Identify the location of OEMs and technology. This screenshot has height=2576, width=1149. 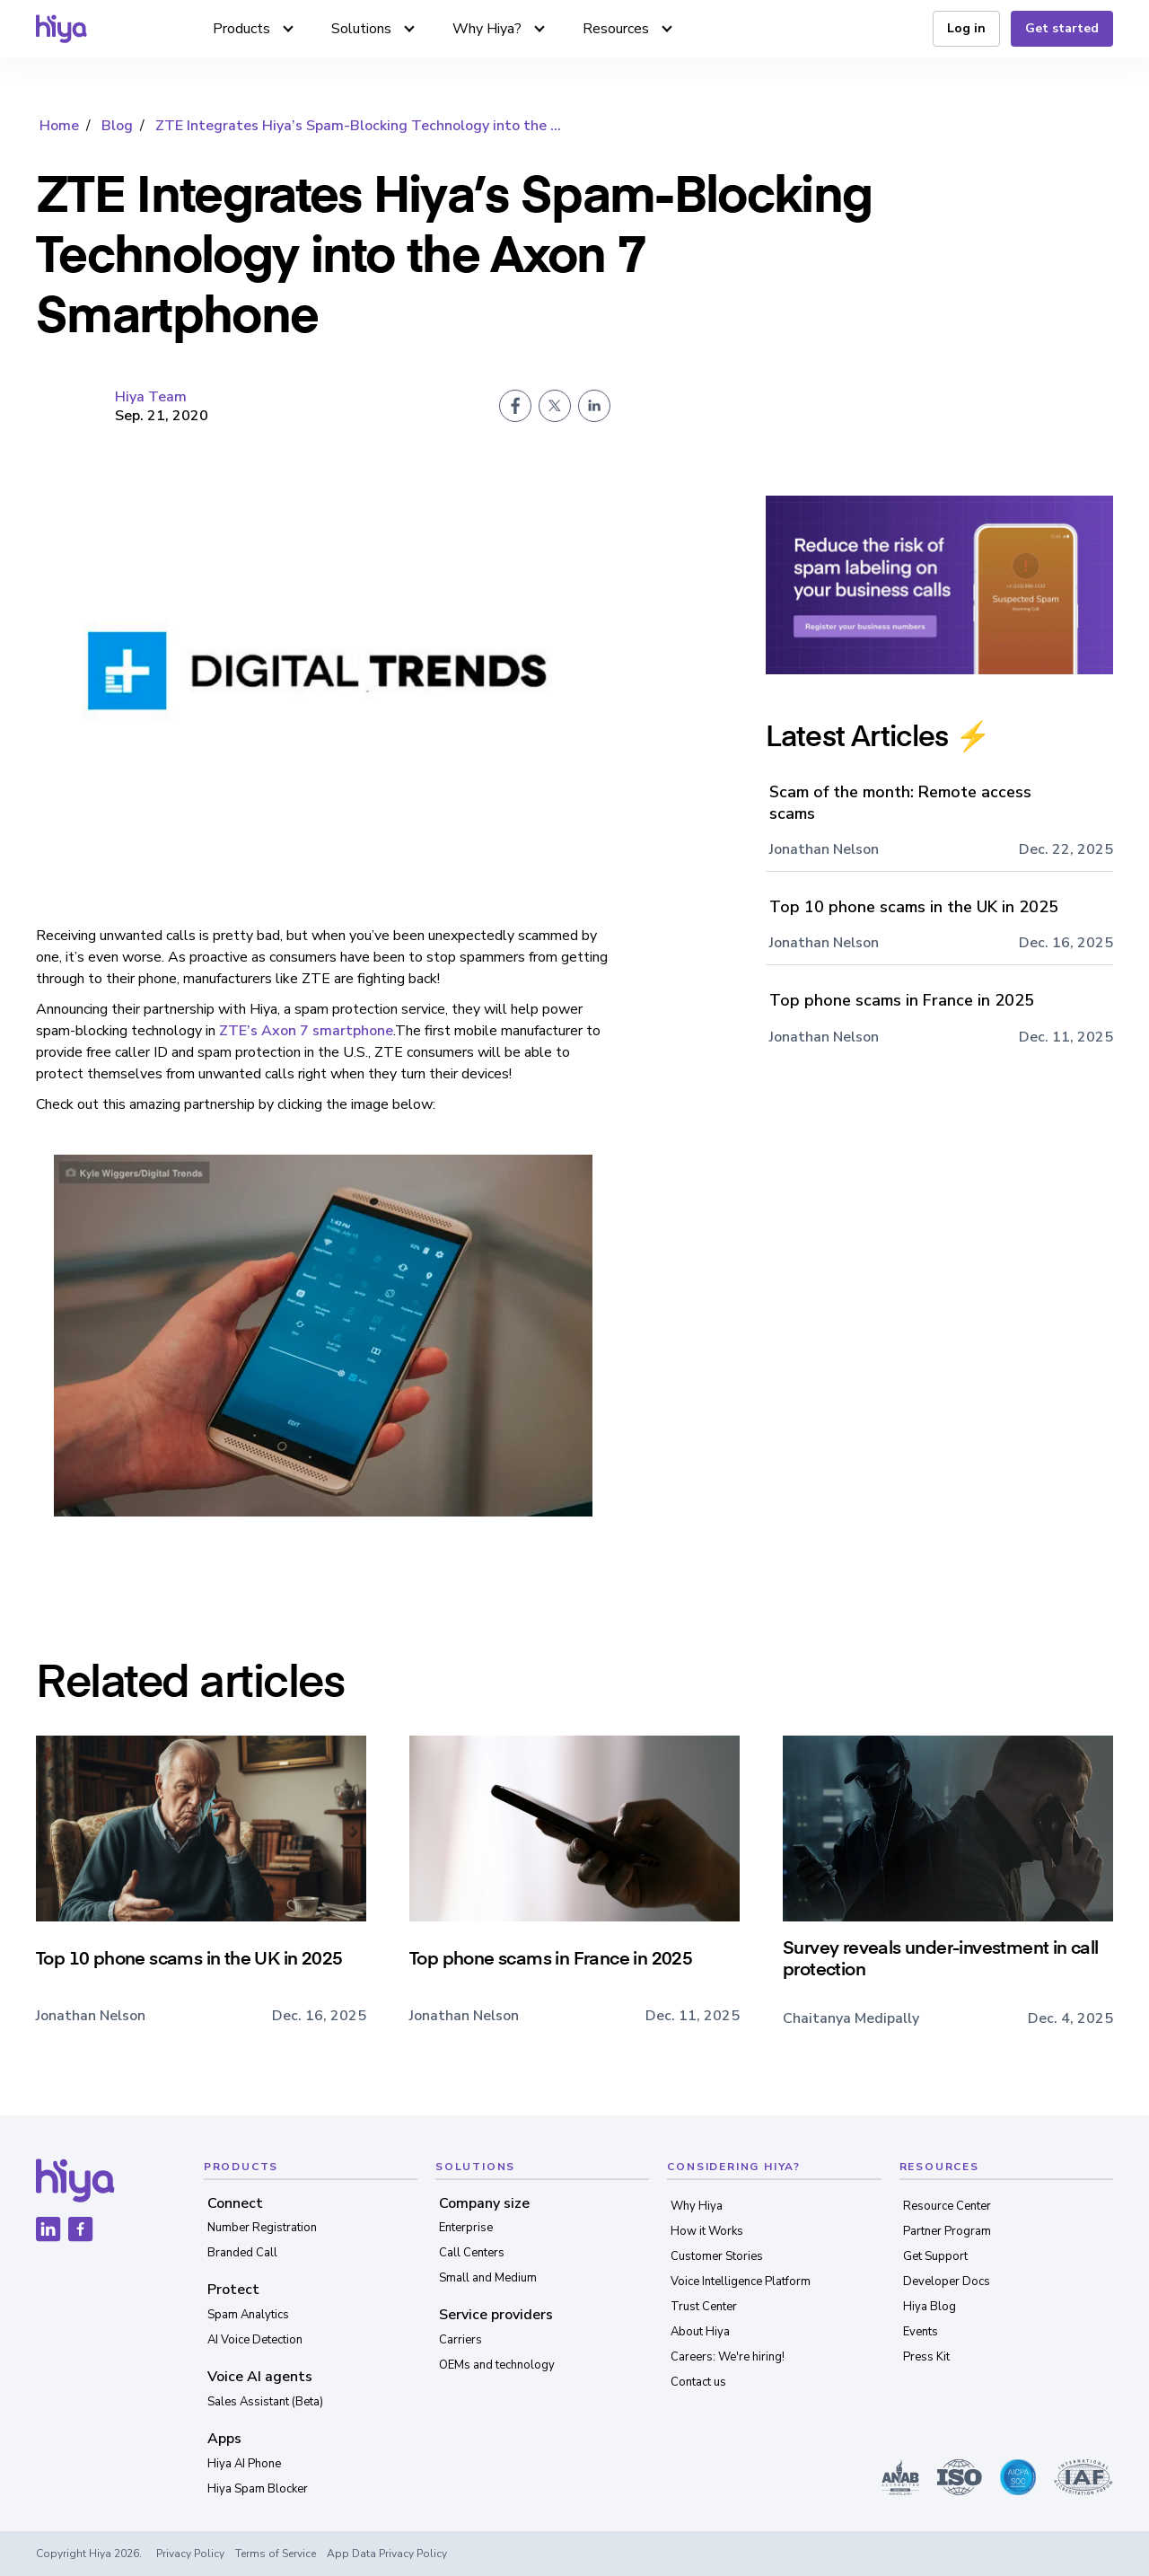
(497, 2365).